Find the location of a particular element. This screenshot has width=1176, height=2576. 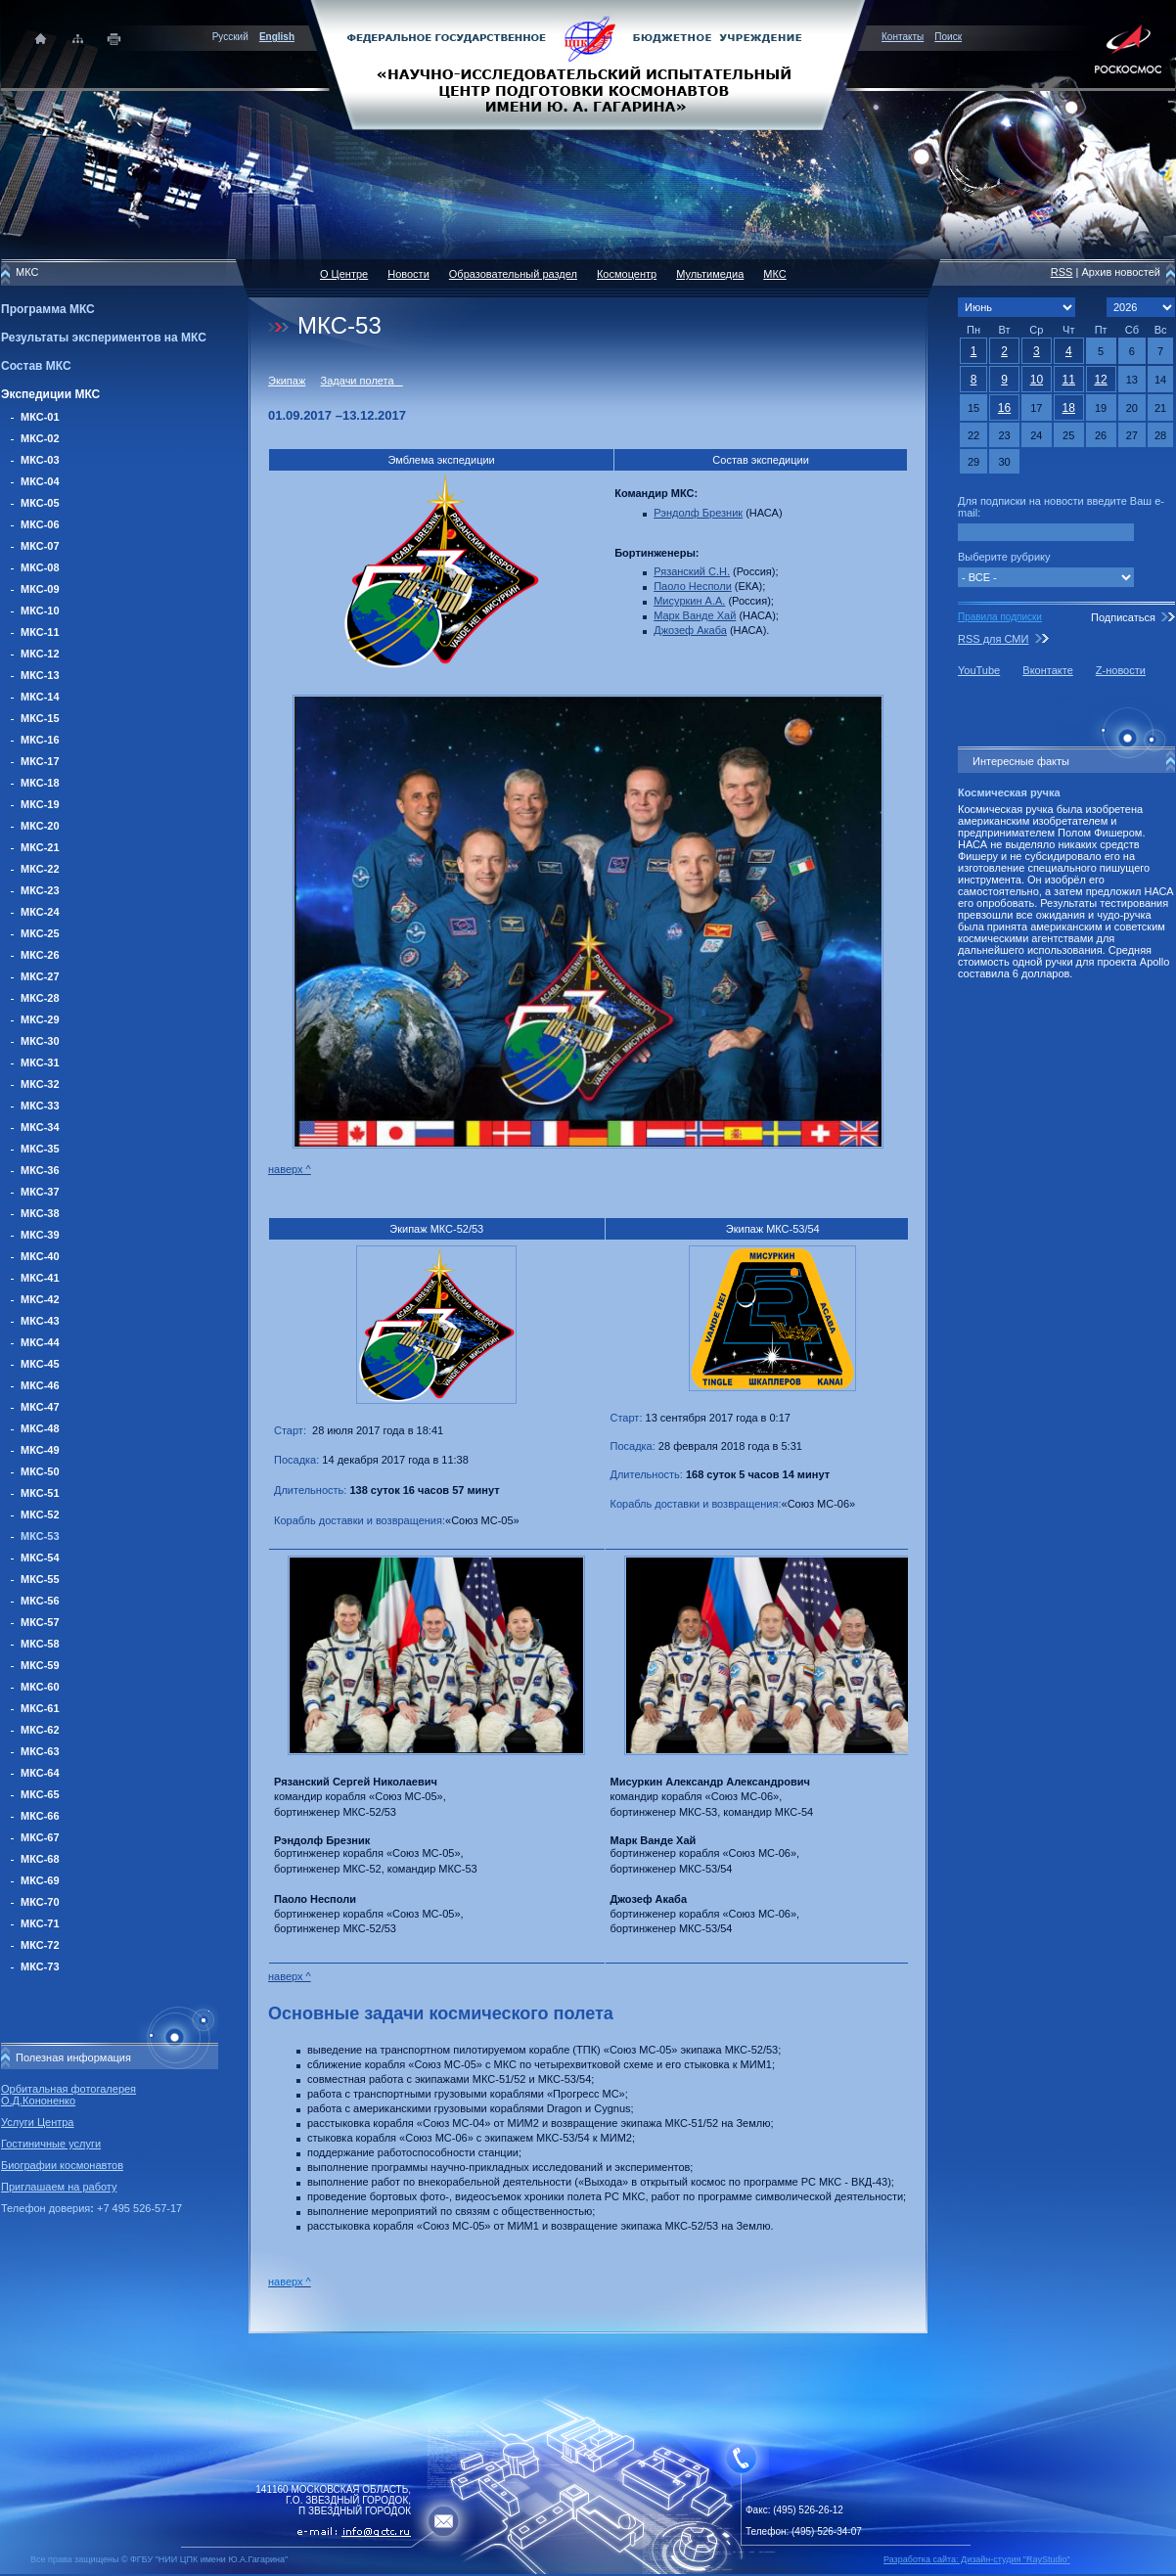

МКС-12 is located at coordinates (40, 653).